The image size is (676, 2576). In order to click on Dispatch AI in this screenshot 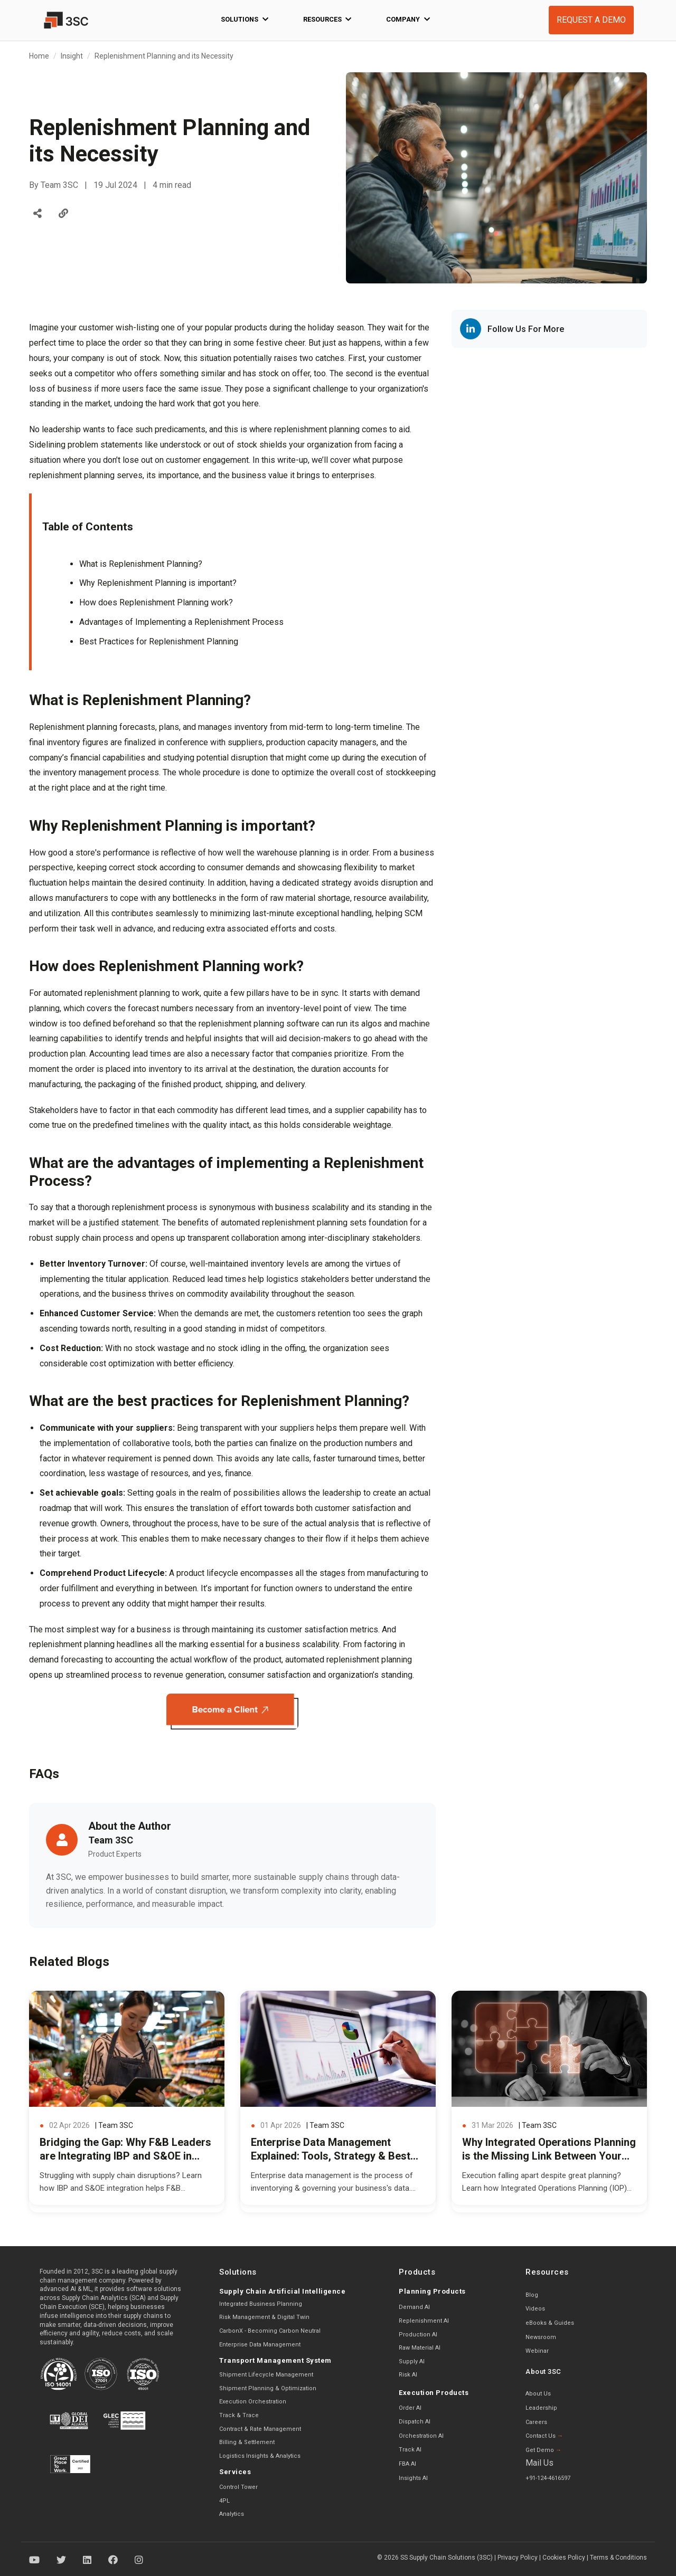, I will do `click(414, 2421)`.